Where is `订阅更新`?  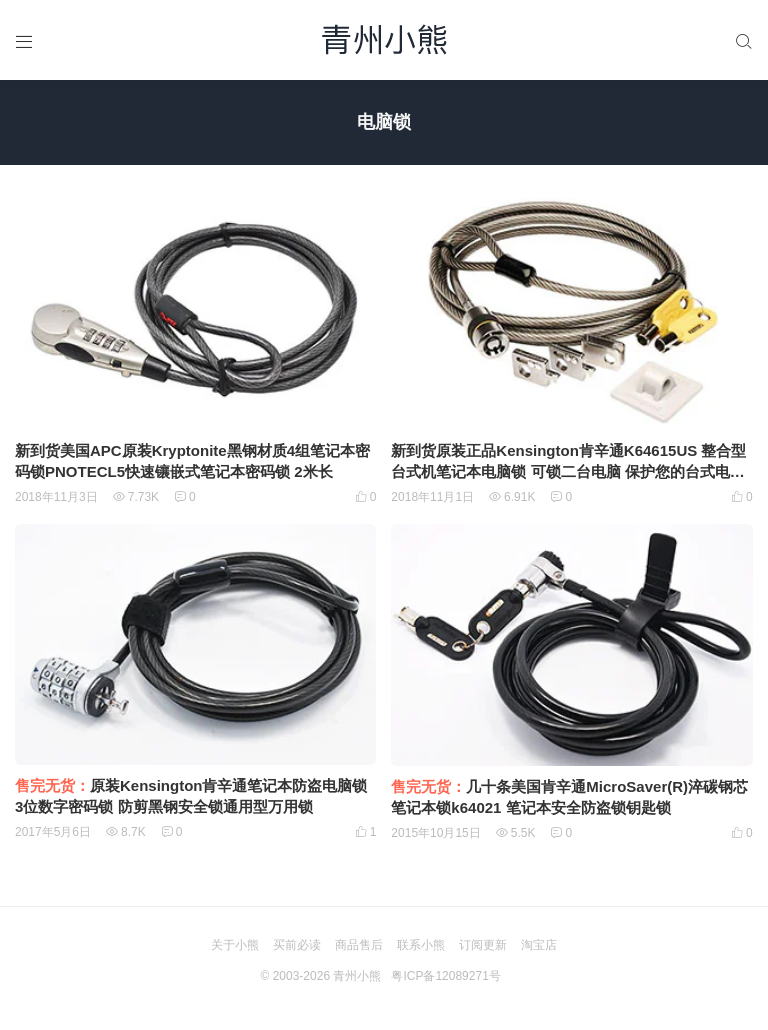 订阅更新 is located at coordinates (483, 945).